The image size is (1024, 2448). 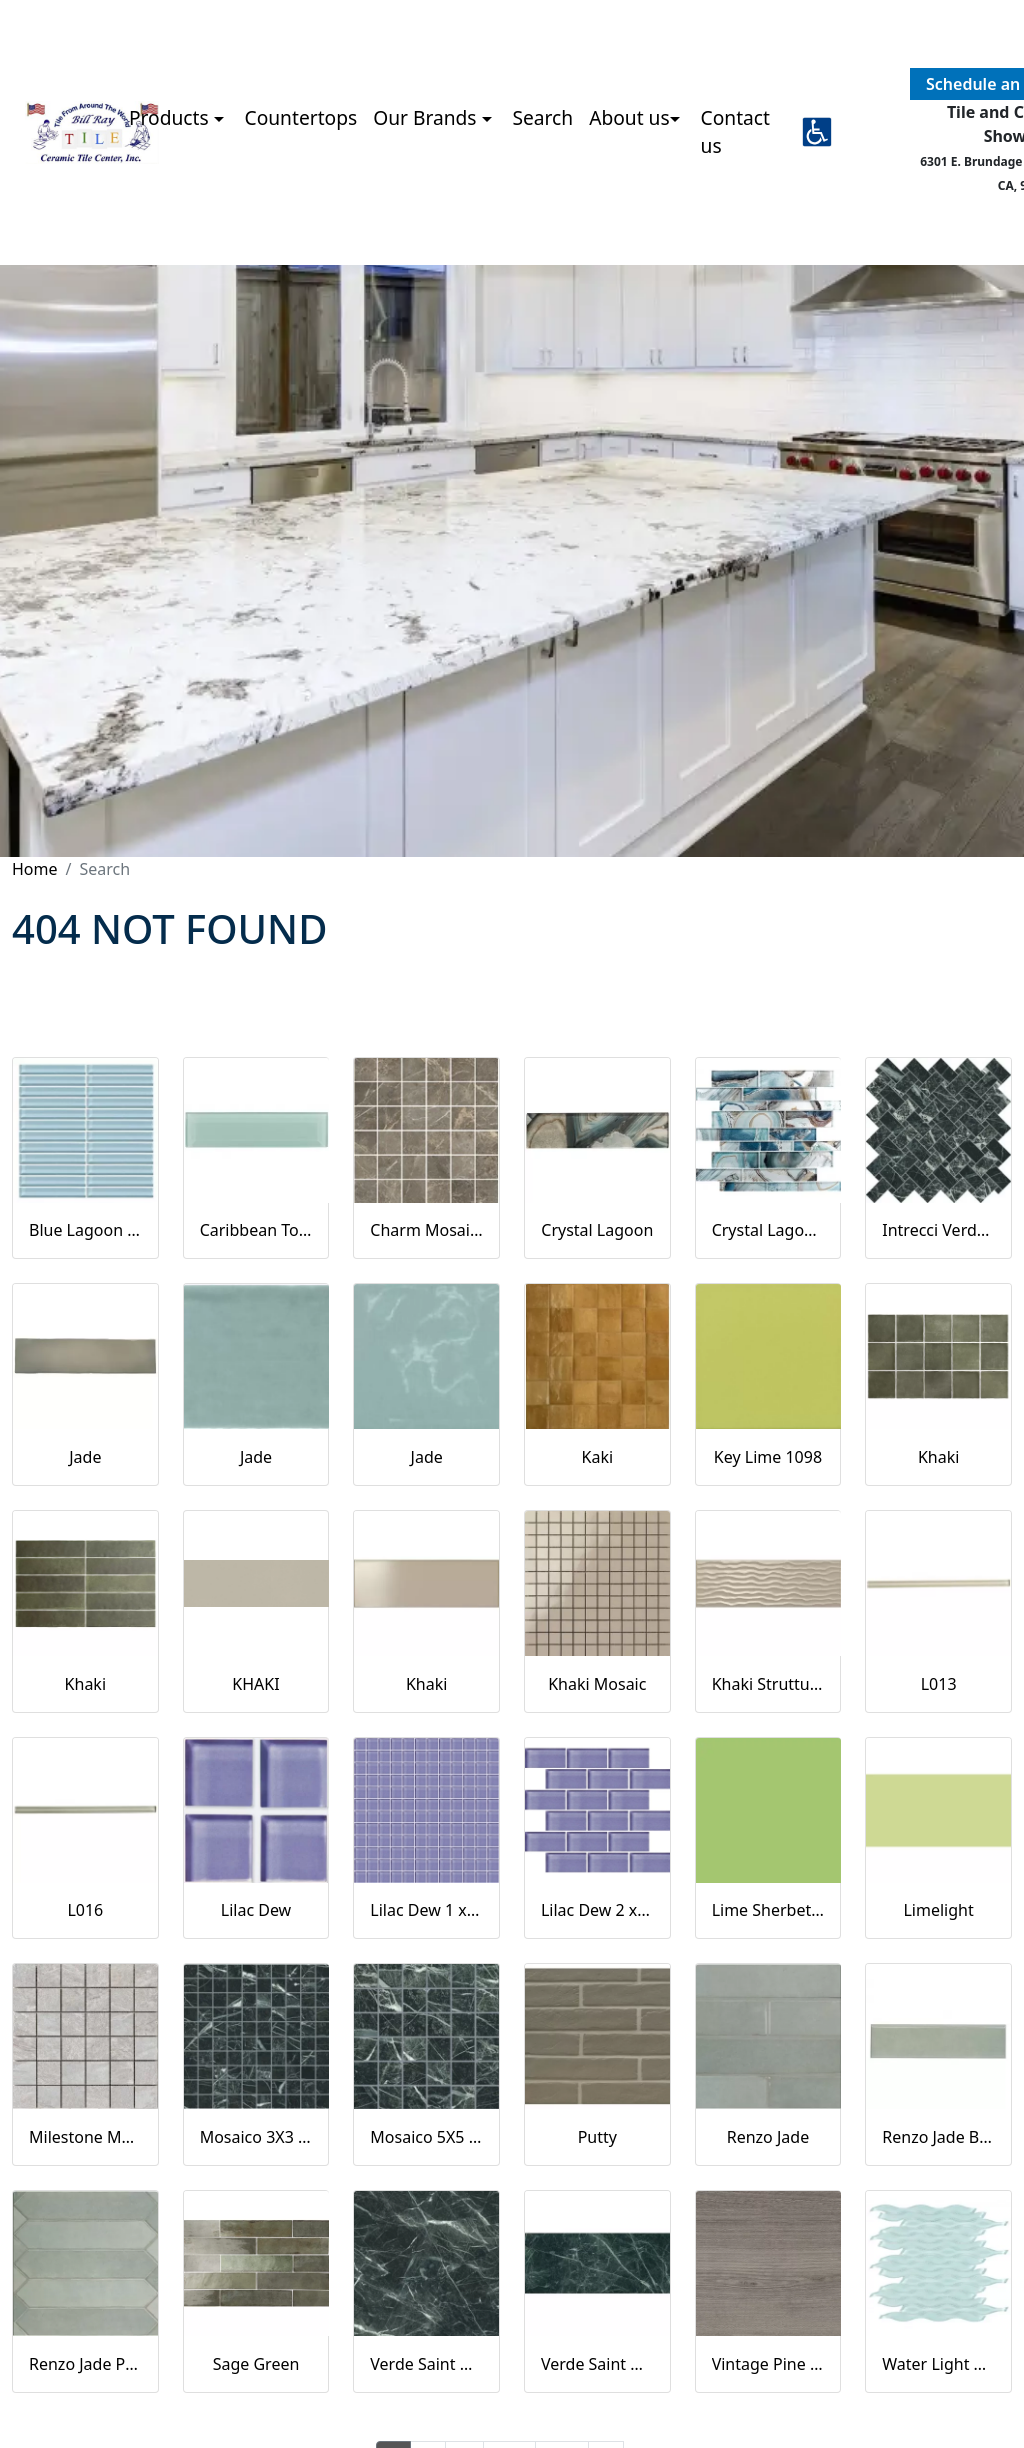 What do you see at coordinates (85, 2364) in the screenshot?
I see `Renzo Jade Pickett` at bounding box center [85, 2364].